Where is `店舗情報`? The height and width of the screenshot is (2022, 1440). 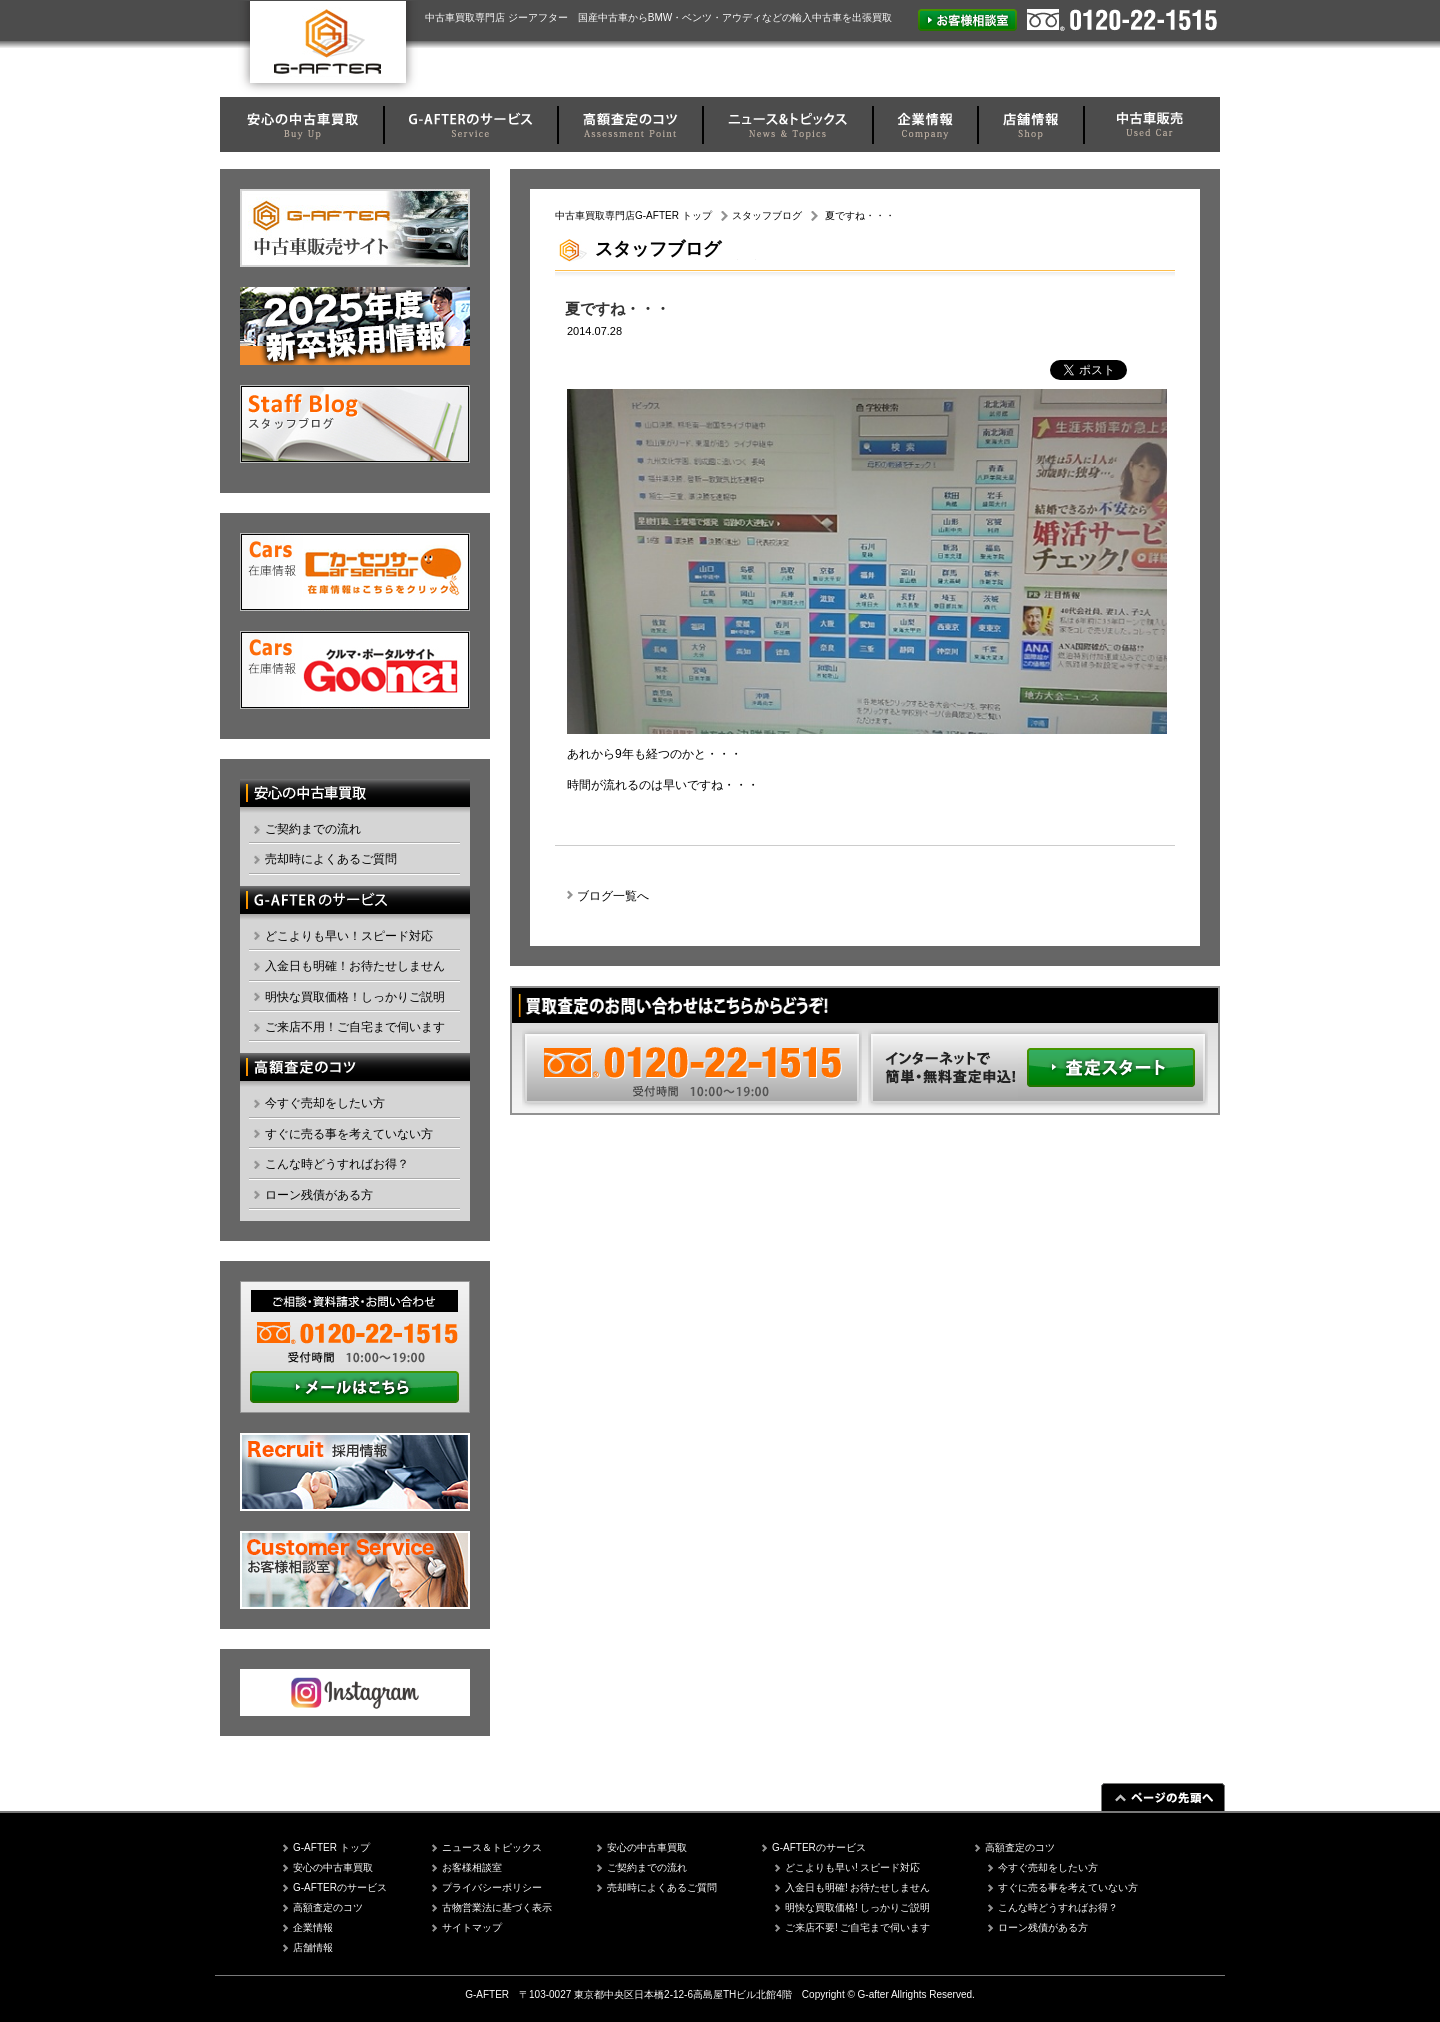 店舗情報 is located at coordinates (313, 1947).